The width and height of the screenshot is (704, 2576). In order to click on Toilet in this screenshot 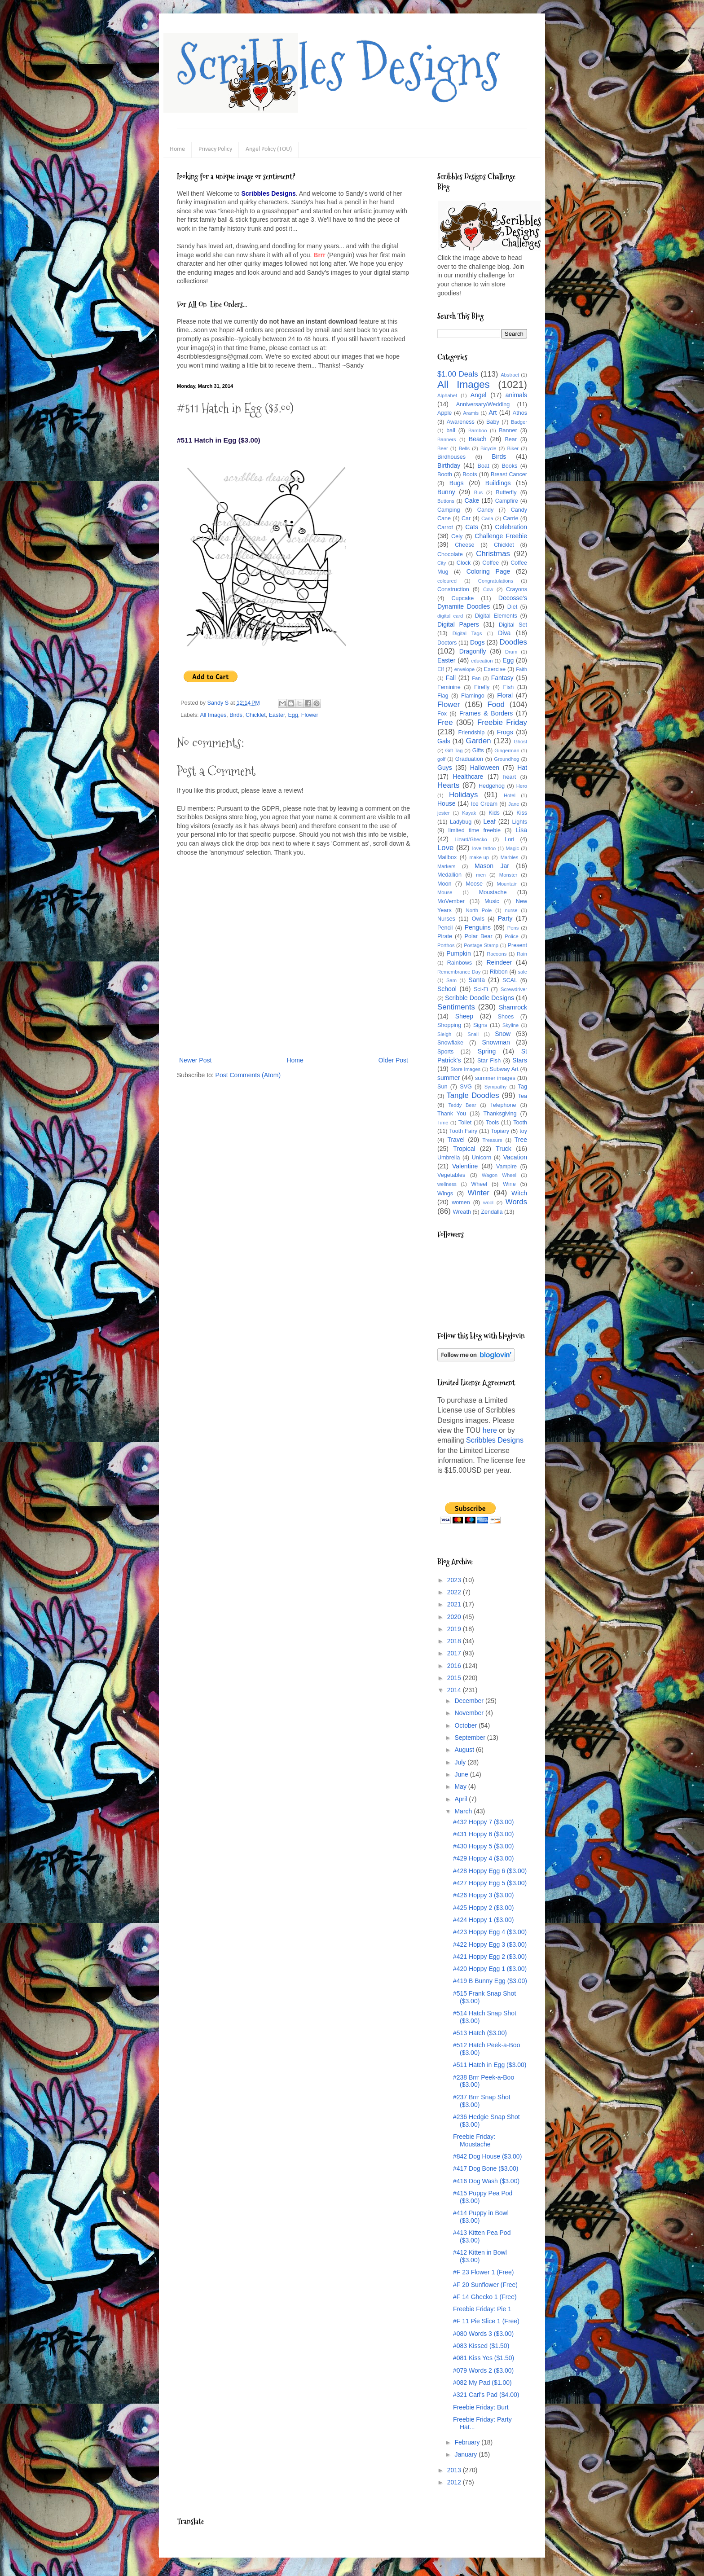, I will do `click(464, 1122)`.